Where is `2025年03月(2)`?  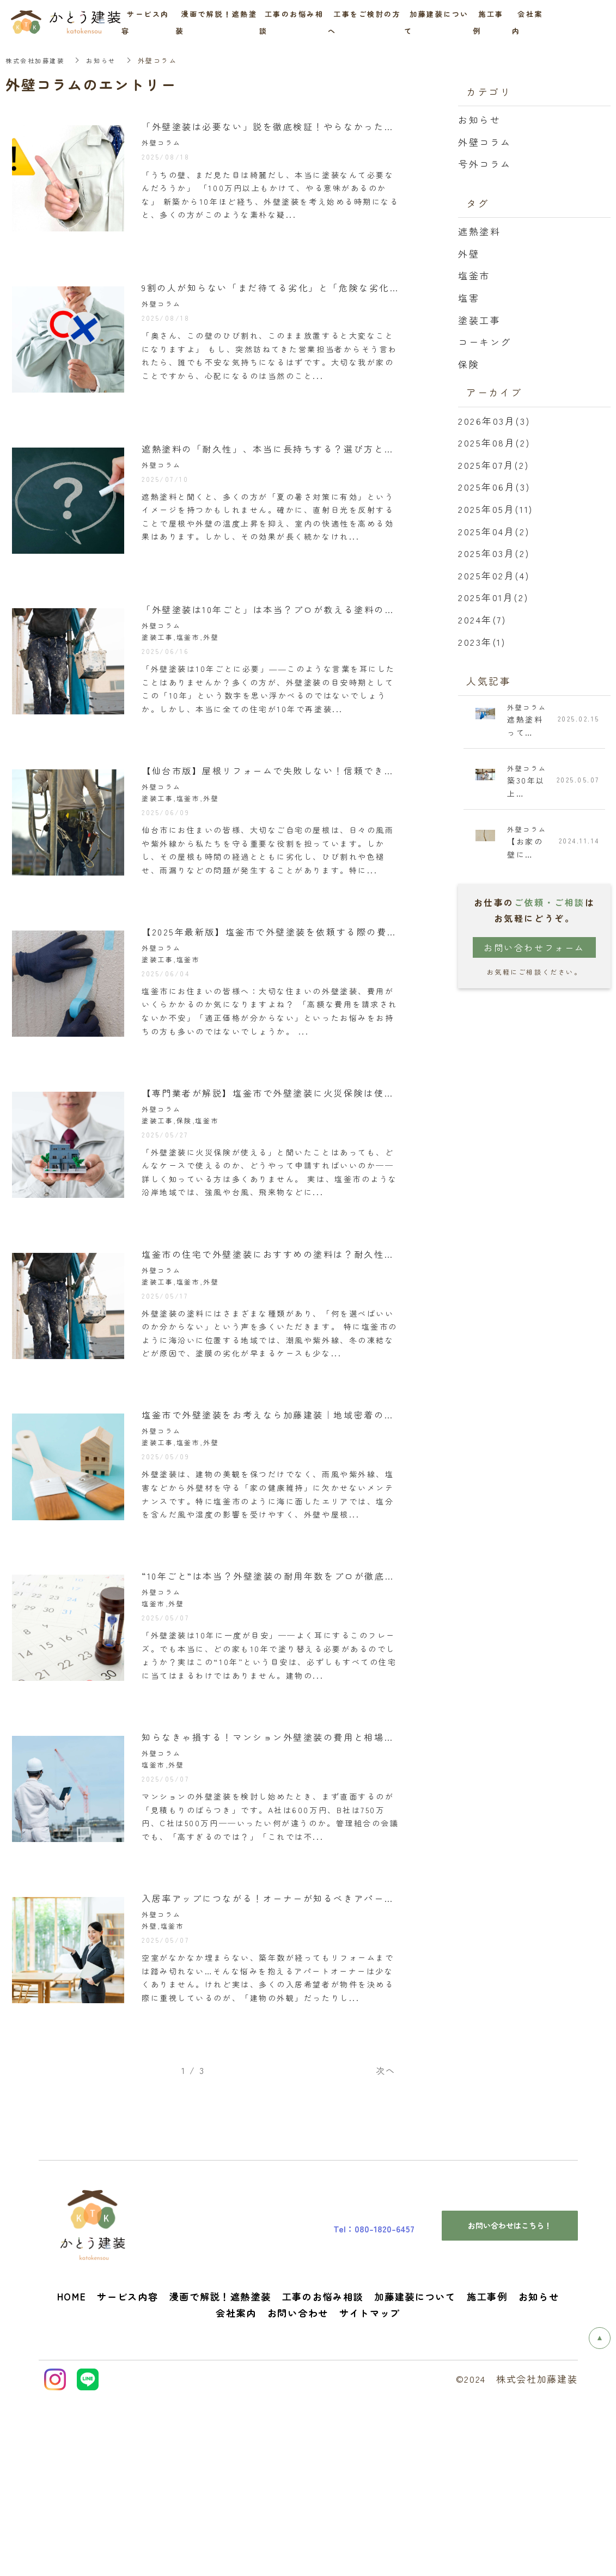 2025年03月(2) is located at coordinates (493, 553).